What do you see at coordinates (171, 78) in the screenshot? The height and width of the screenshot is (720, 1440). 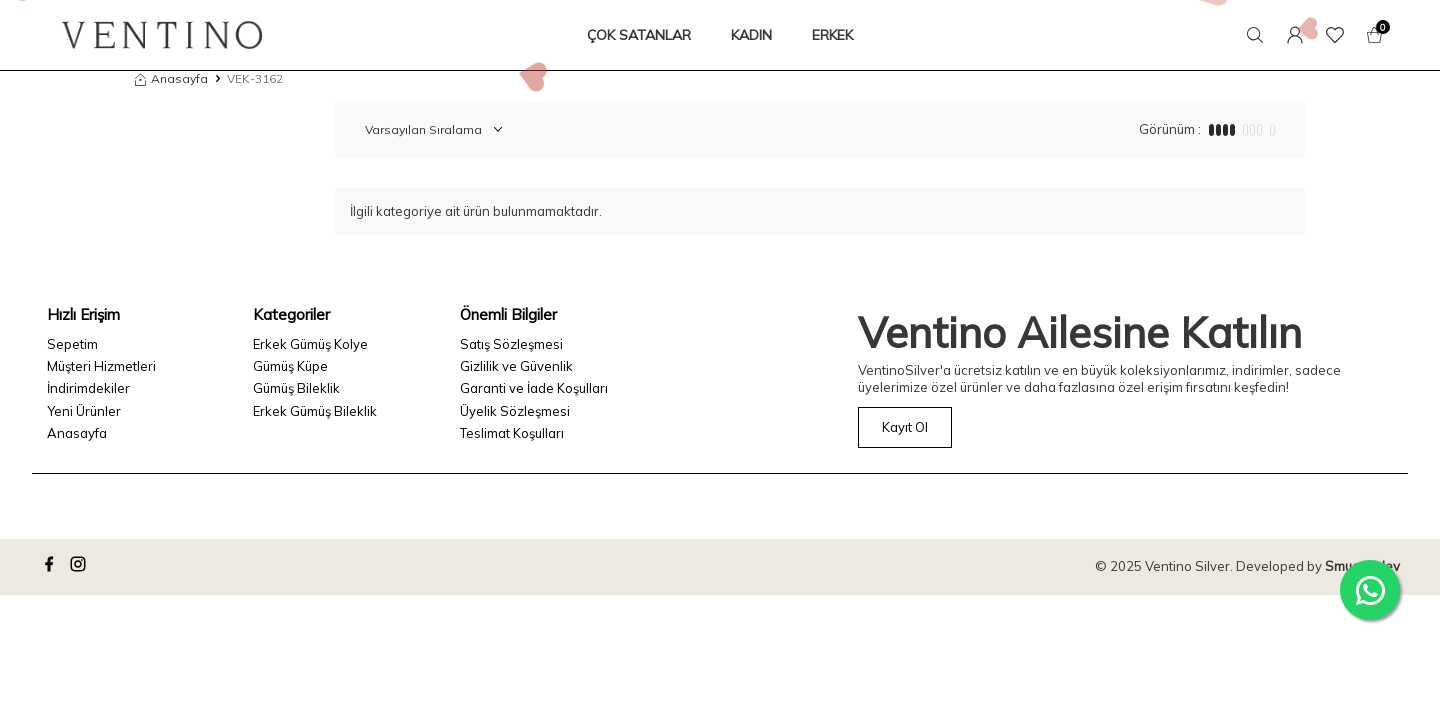 I see `Anasayfa` at bounding box center [171, 78].